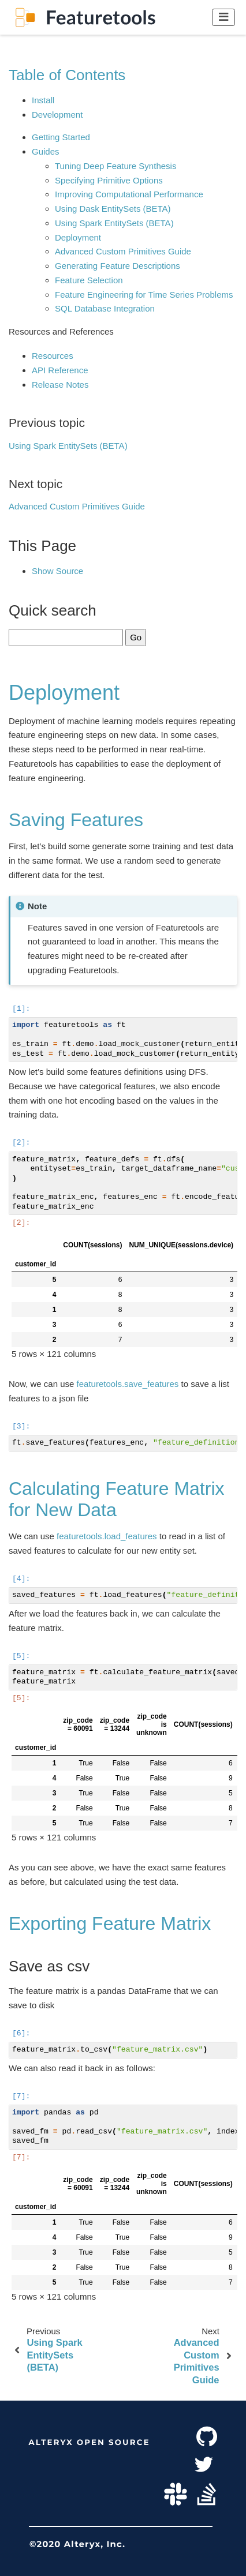  I want to click on Feature Selection, so click(89, 280).